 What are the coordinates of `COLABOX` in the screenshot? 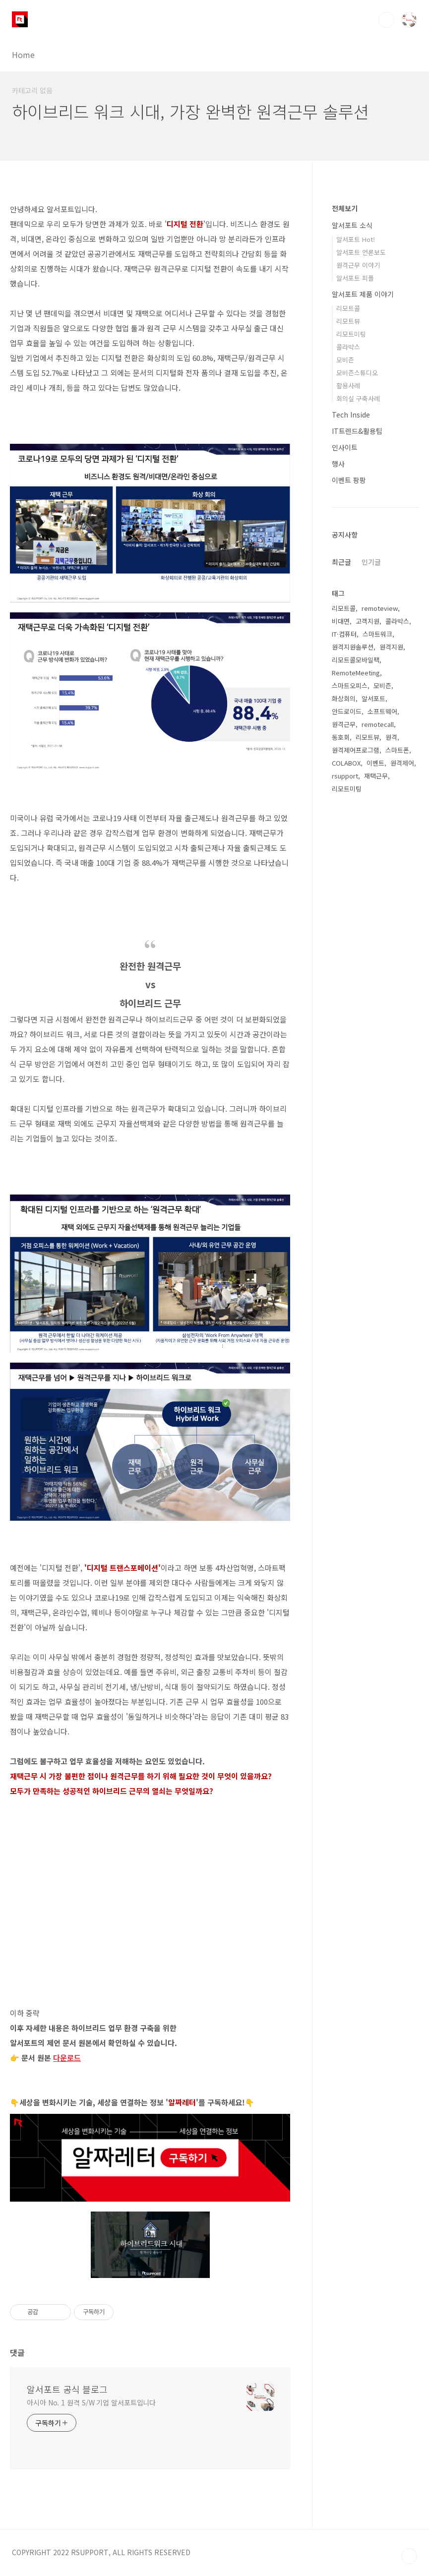 It's located at (346, 763).